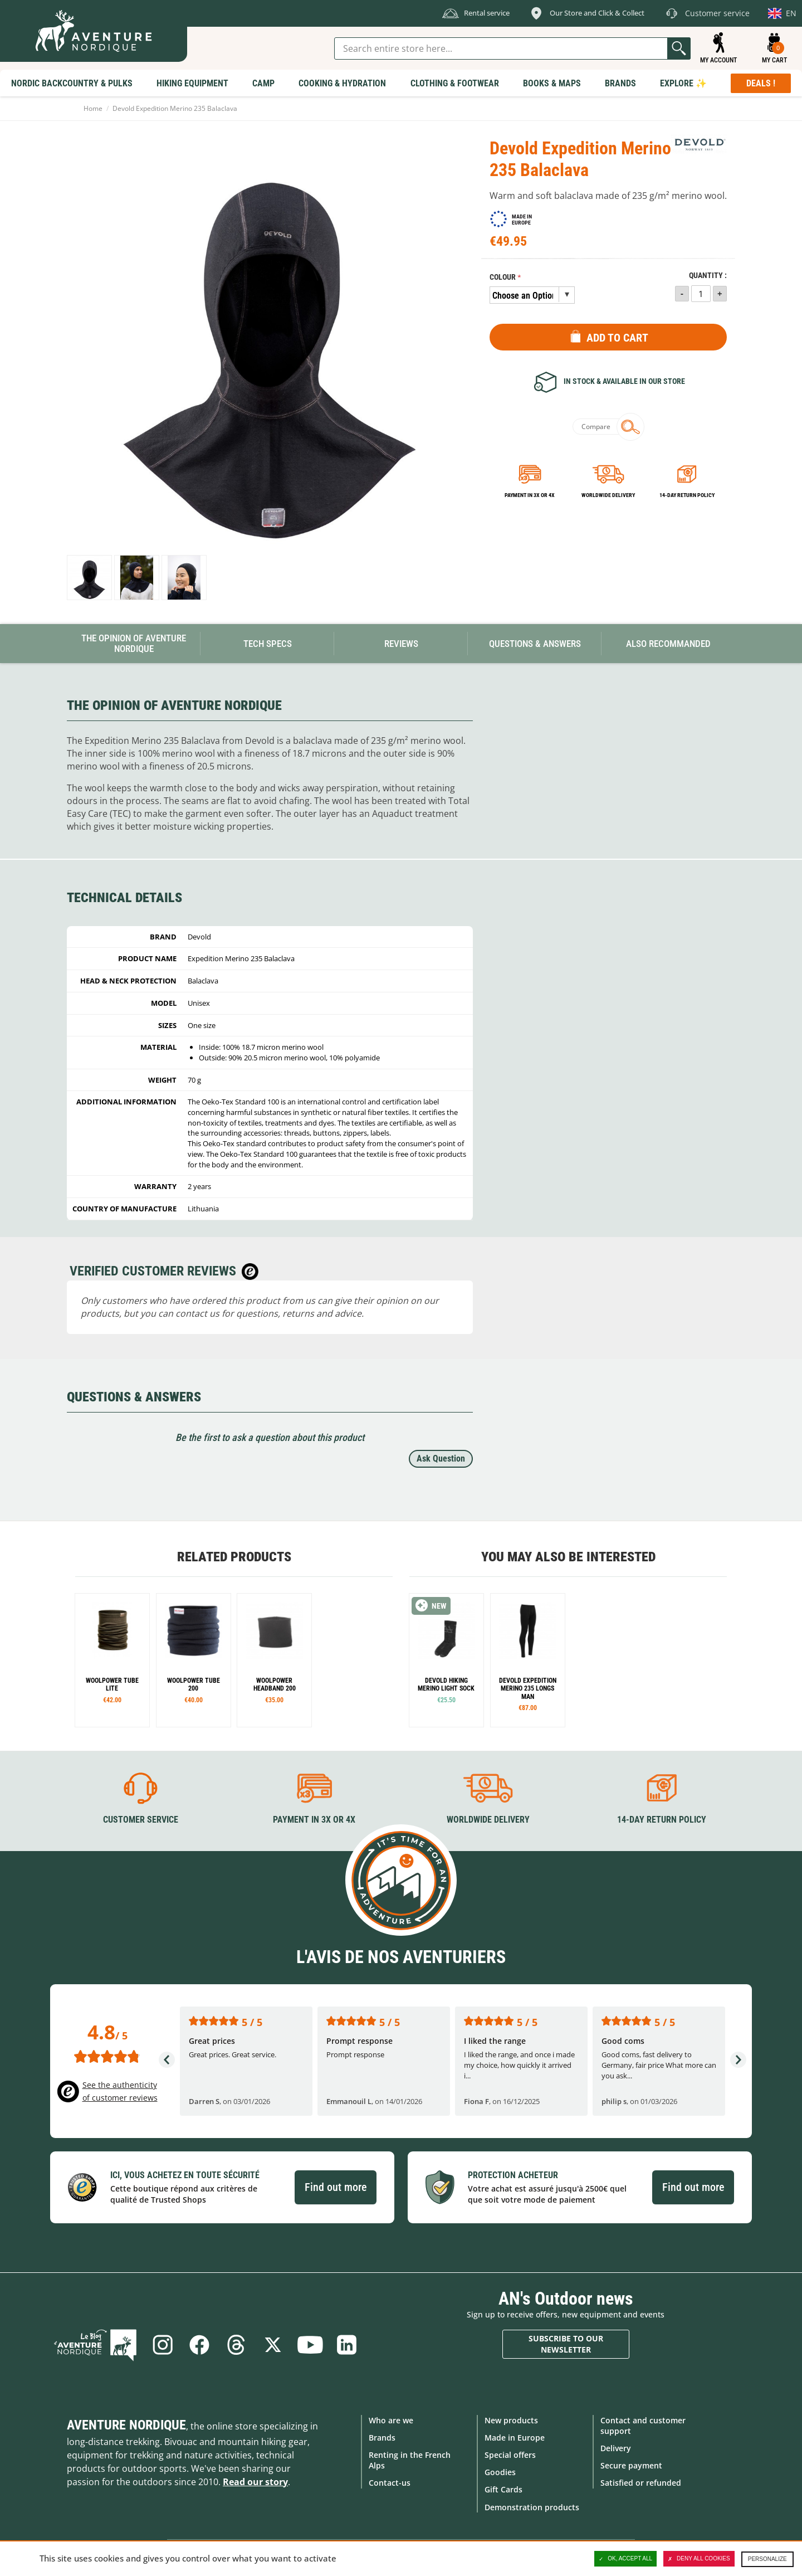  Describe the element at coordinates (640, 2482) in the screenshot. I see `Satisfied or refunded` at that location.